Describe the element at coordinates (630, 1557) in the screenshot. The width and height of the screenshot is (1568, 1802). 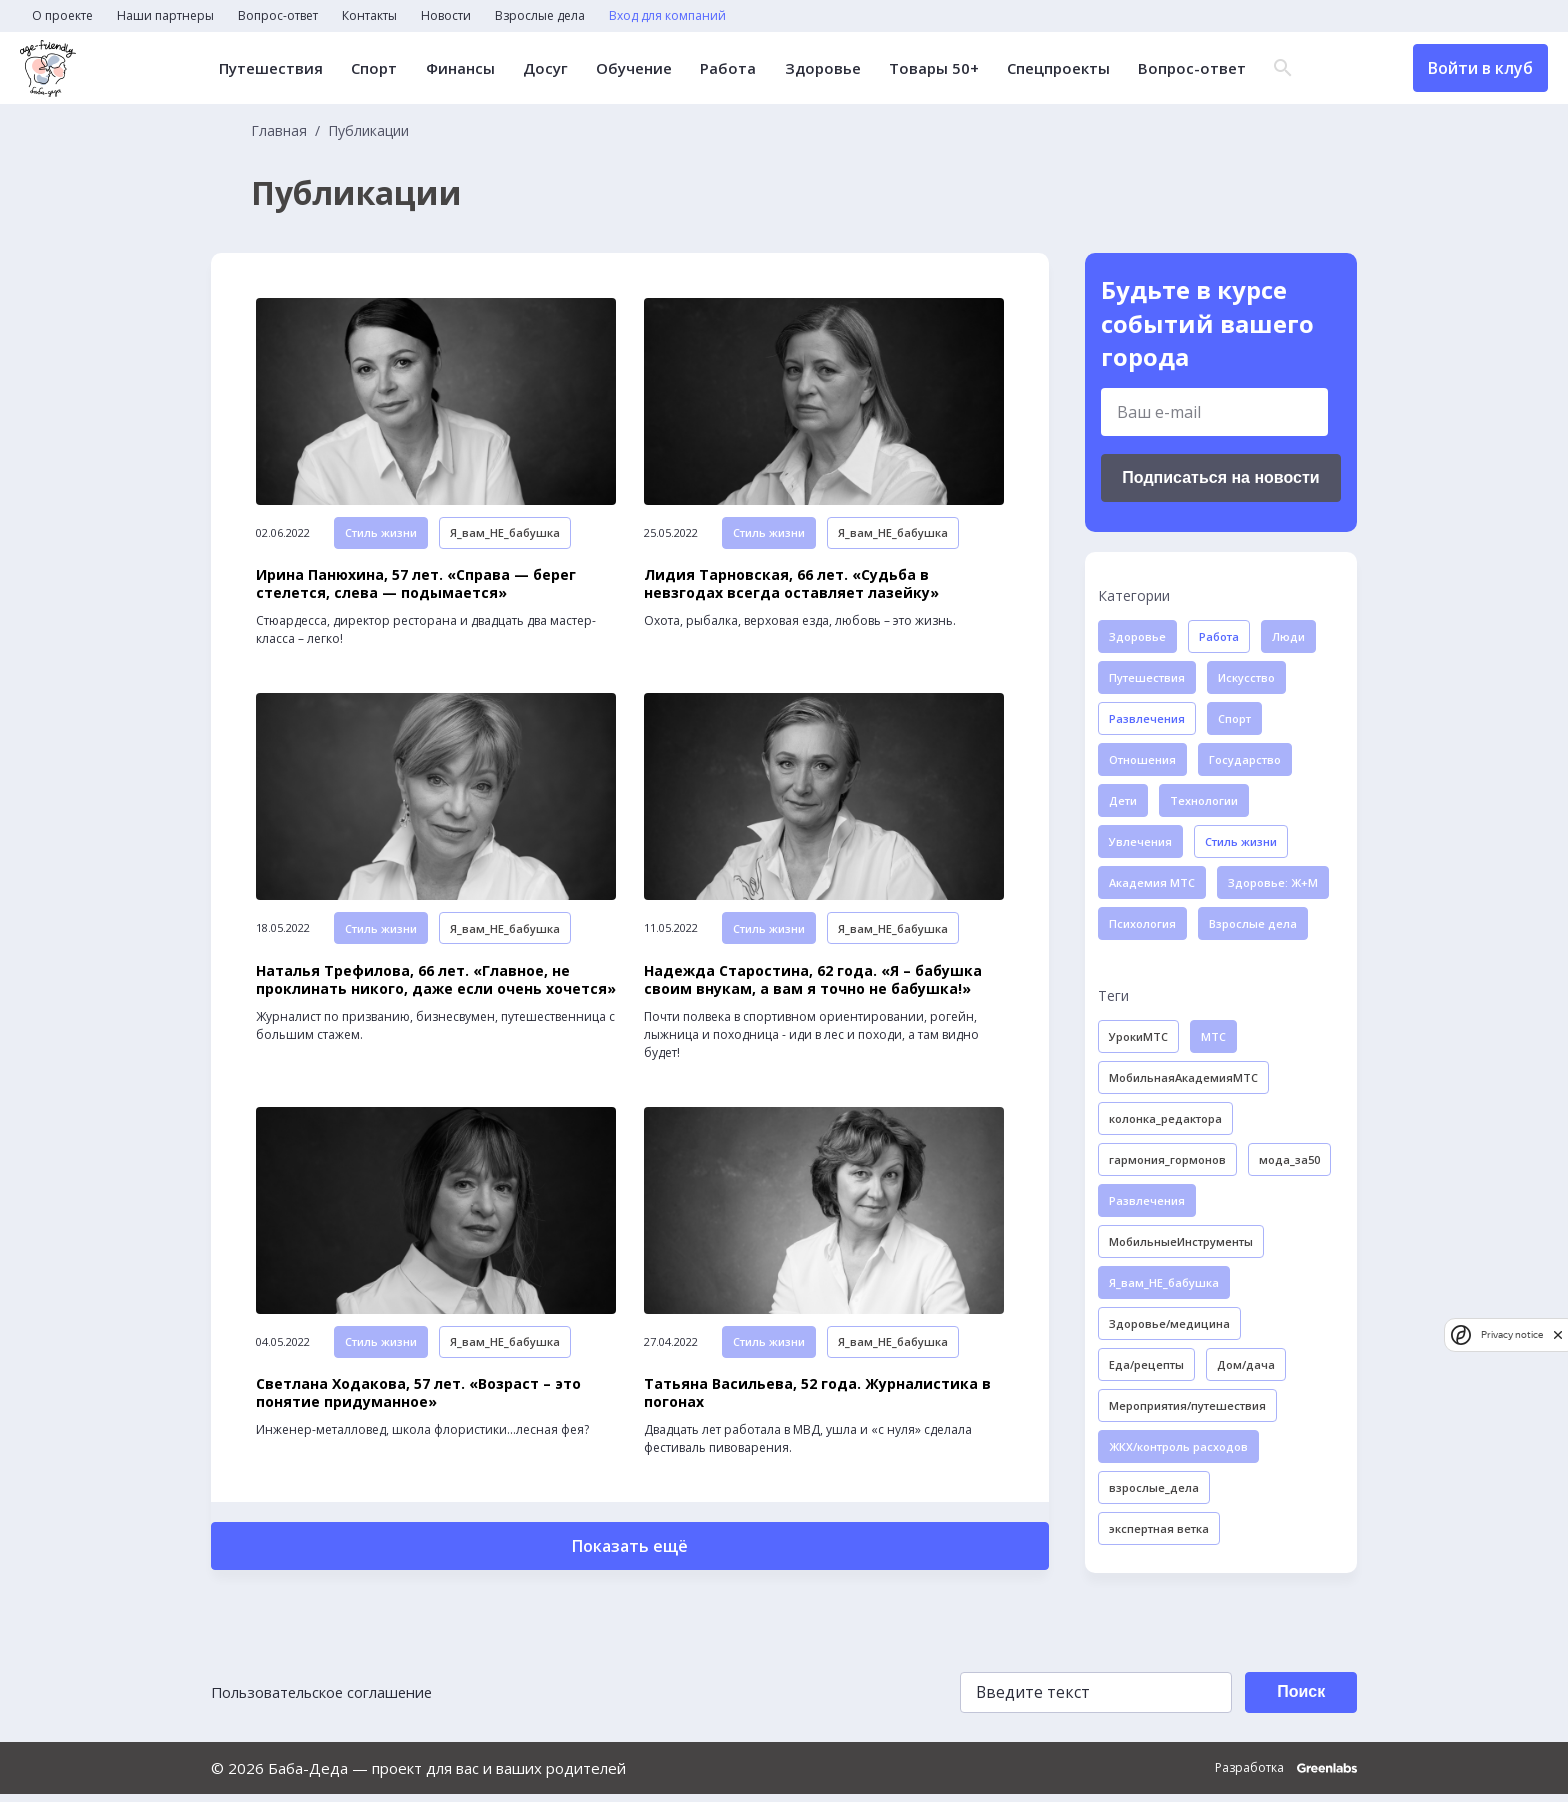
I see `Показать ещё` at that location.